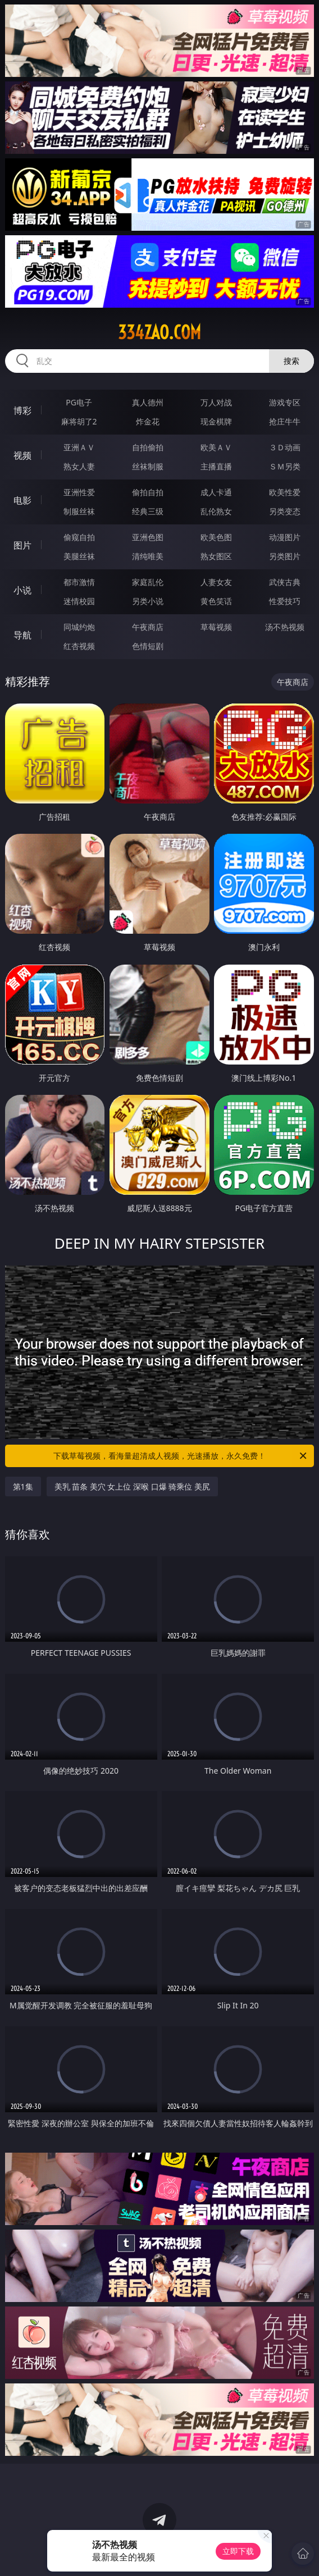  What do you see at coordinates (79, 402) in the screenshot?
I see `PG电子` at bounding box center [79, 402].